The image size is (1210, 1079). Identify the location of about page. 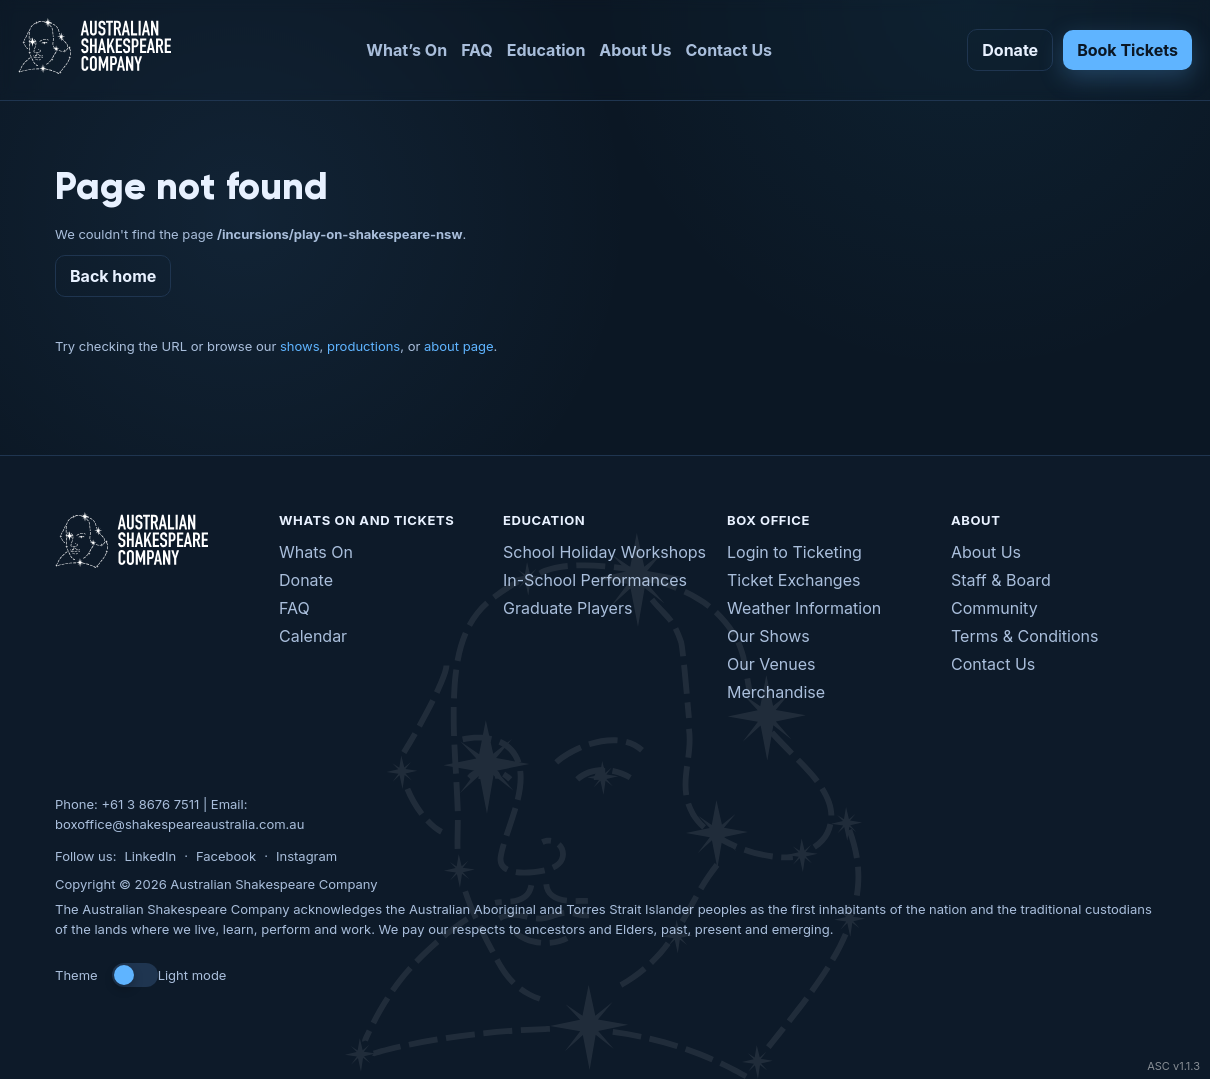
(459, 346).